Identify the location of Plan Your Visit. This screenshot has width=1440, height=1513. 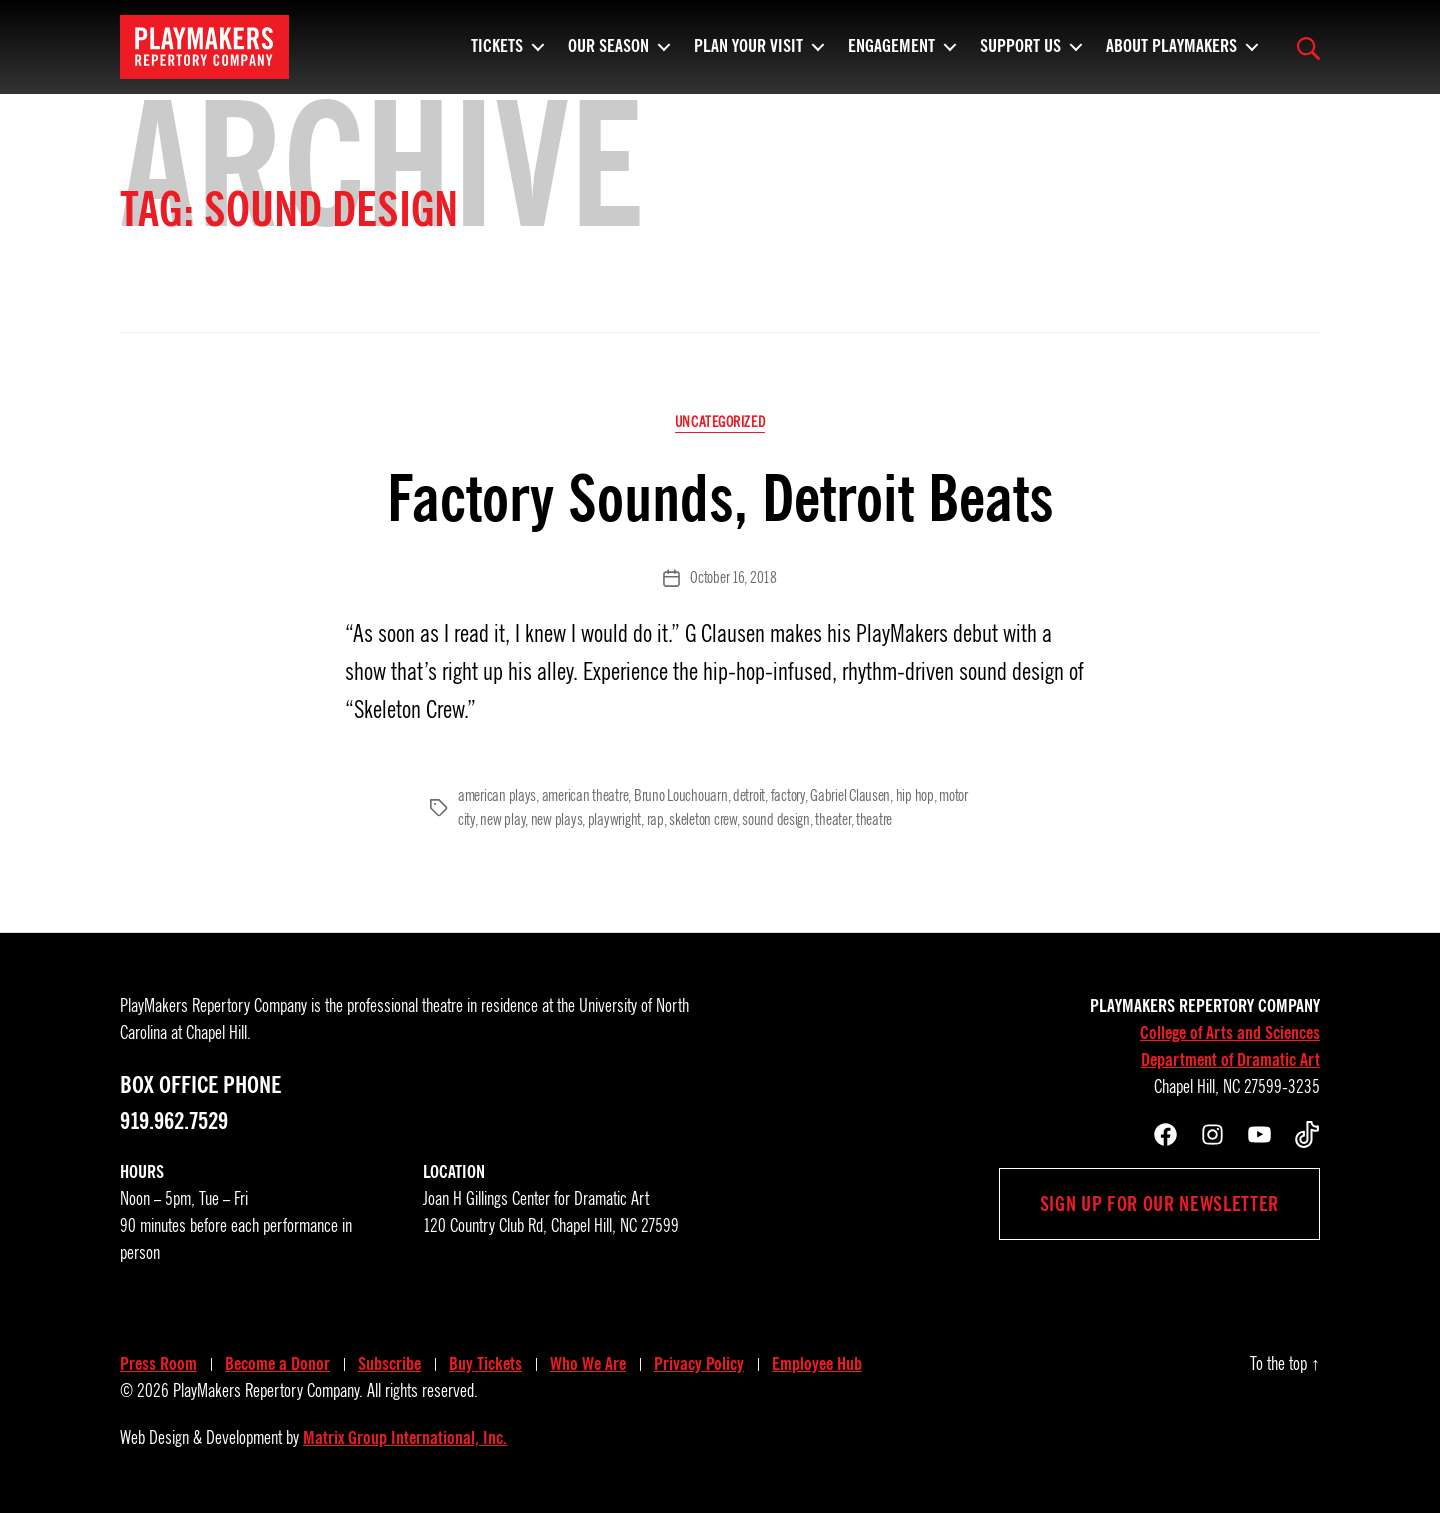
(748, 55).